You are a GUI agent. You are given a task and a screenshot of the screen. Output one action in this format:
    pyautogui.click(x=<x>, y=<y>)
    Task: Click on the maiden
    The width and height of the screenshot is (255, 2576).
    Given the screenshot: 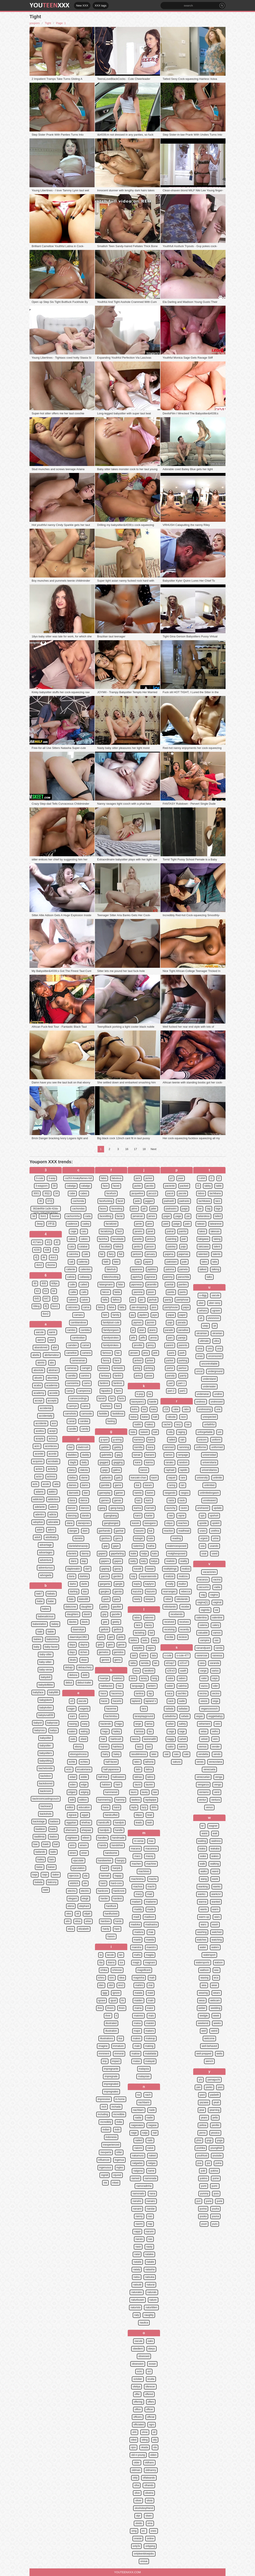 What is the action you would take?
    pyautogui.click(x=138, y=2000)
    